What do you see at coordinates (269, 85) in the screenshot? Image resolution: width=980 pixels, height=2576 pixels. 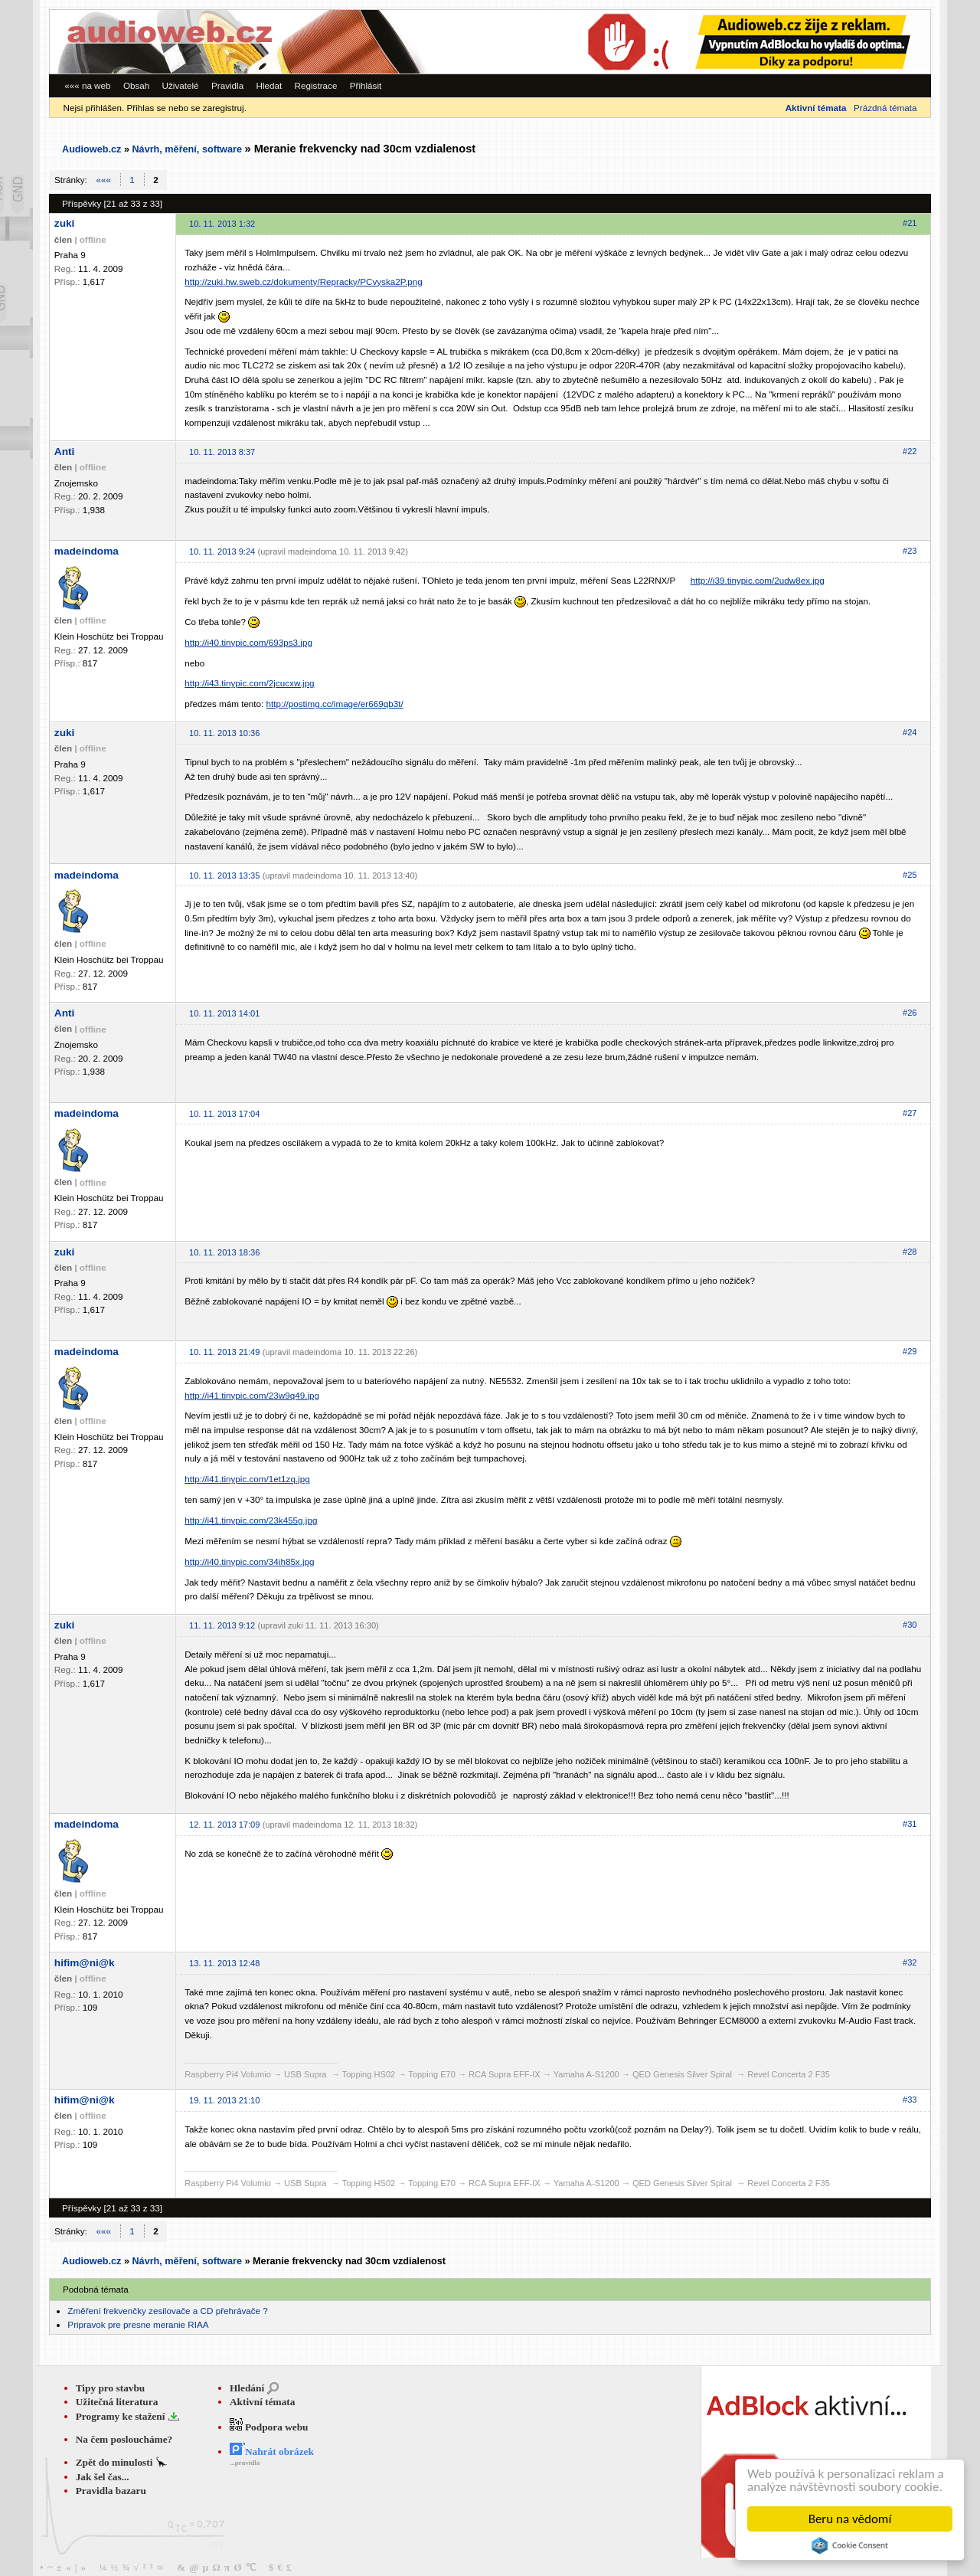 I see `Hledat` at bounding box center [269, 85].